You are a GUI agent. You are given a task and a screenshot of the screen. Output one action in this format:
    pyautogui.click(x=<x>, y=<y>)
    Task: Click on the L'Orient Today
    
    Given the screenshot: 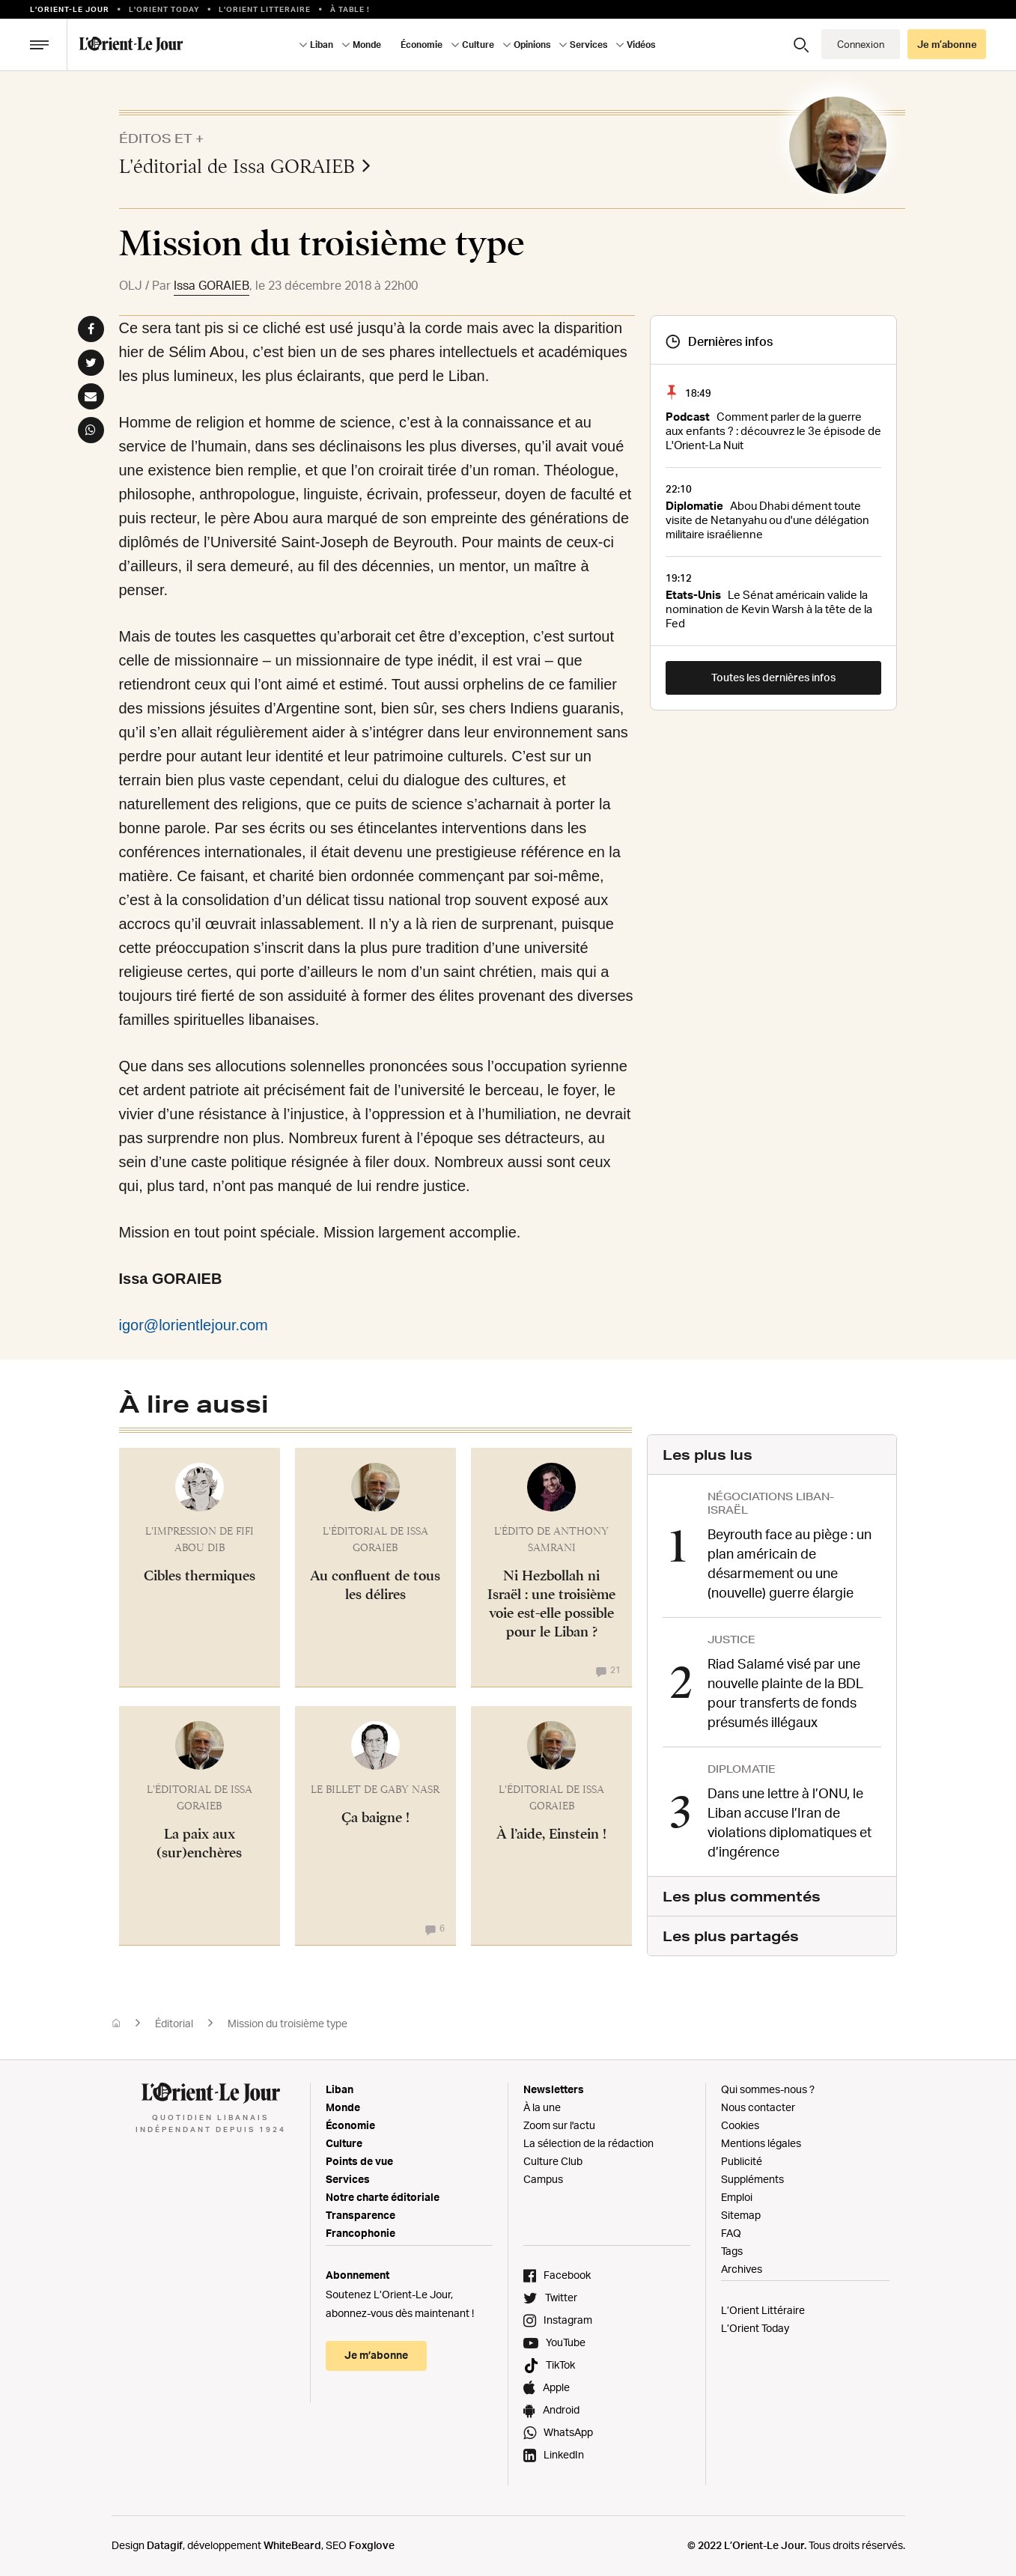 What is the action you would take?
    pyautogui.click(x=164, y=8)
    